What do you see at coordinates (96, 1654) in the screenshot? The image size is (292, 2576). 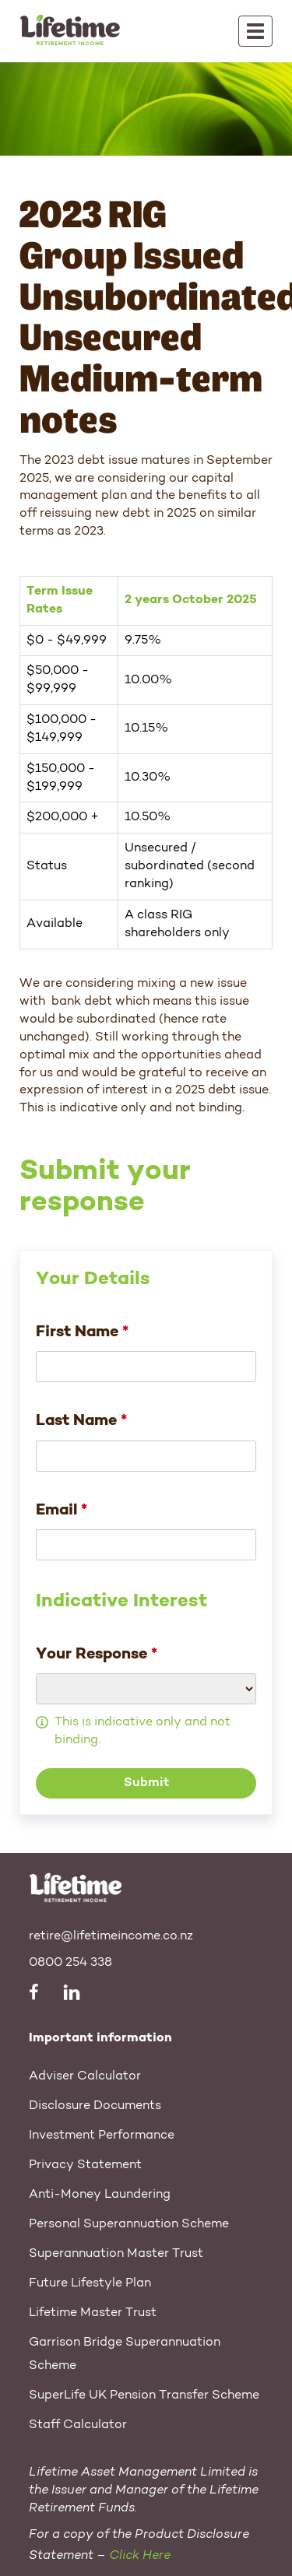 I see `Your Response` at bounding box center [96, 1654].